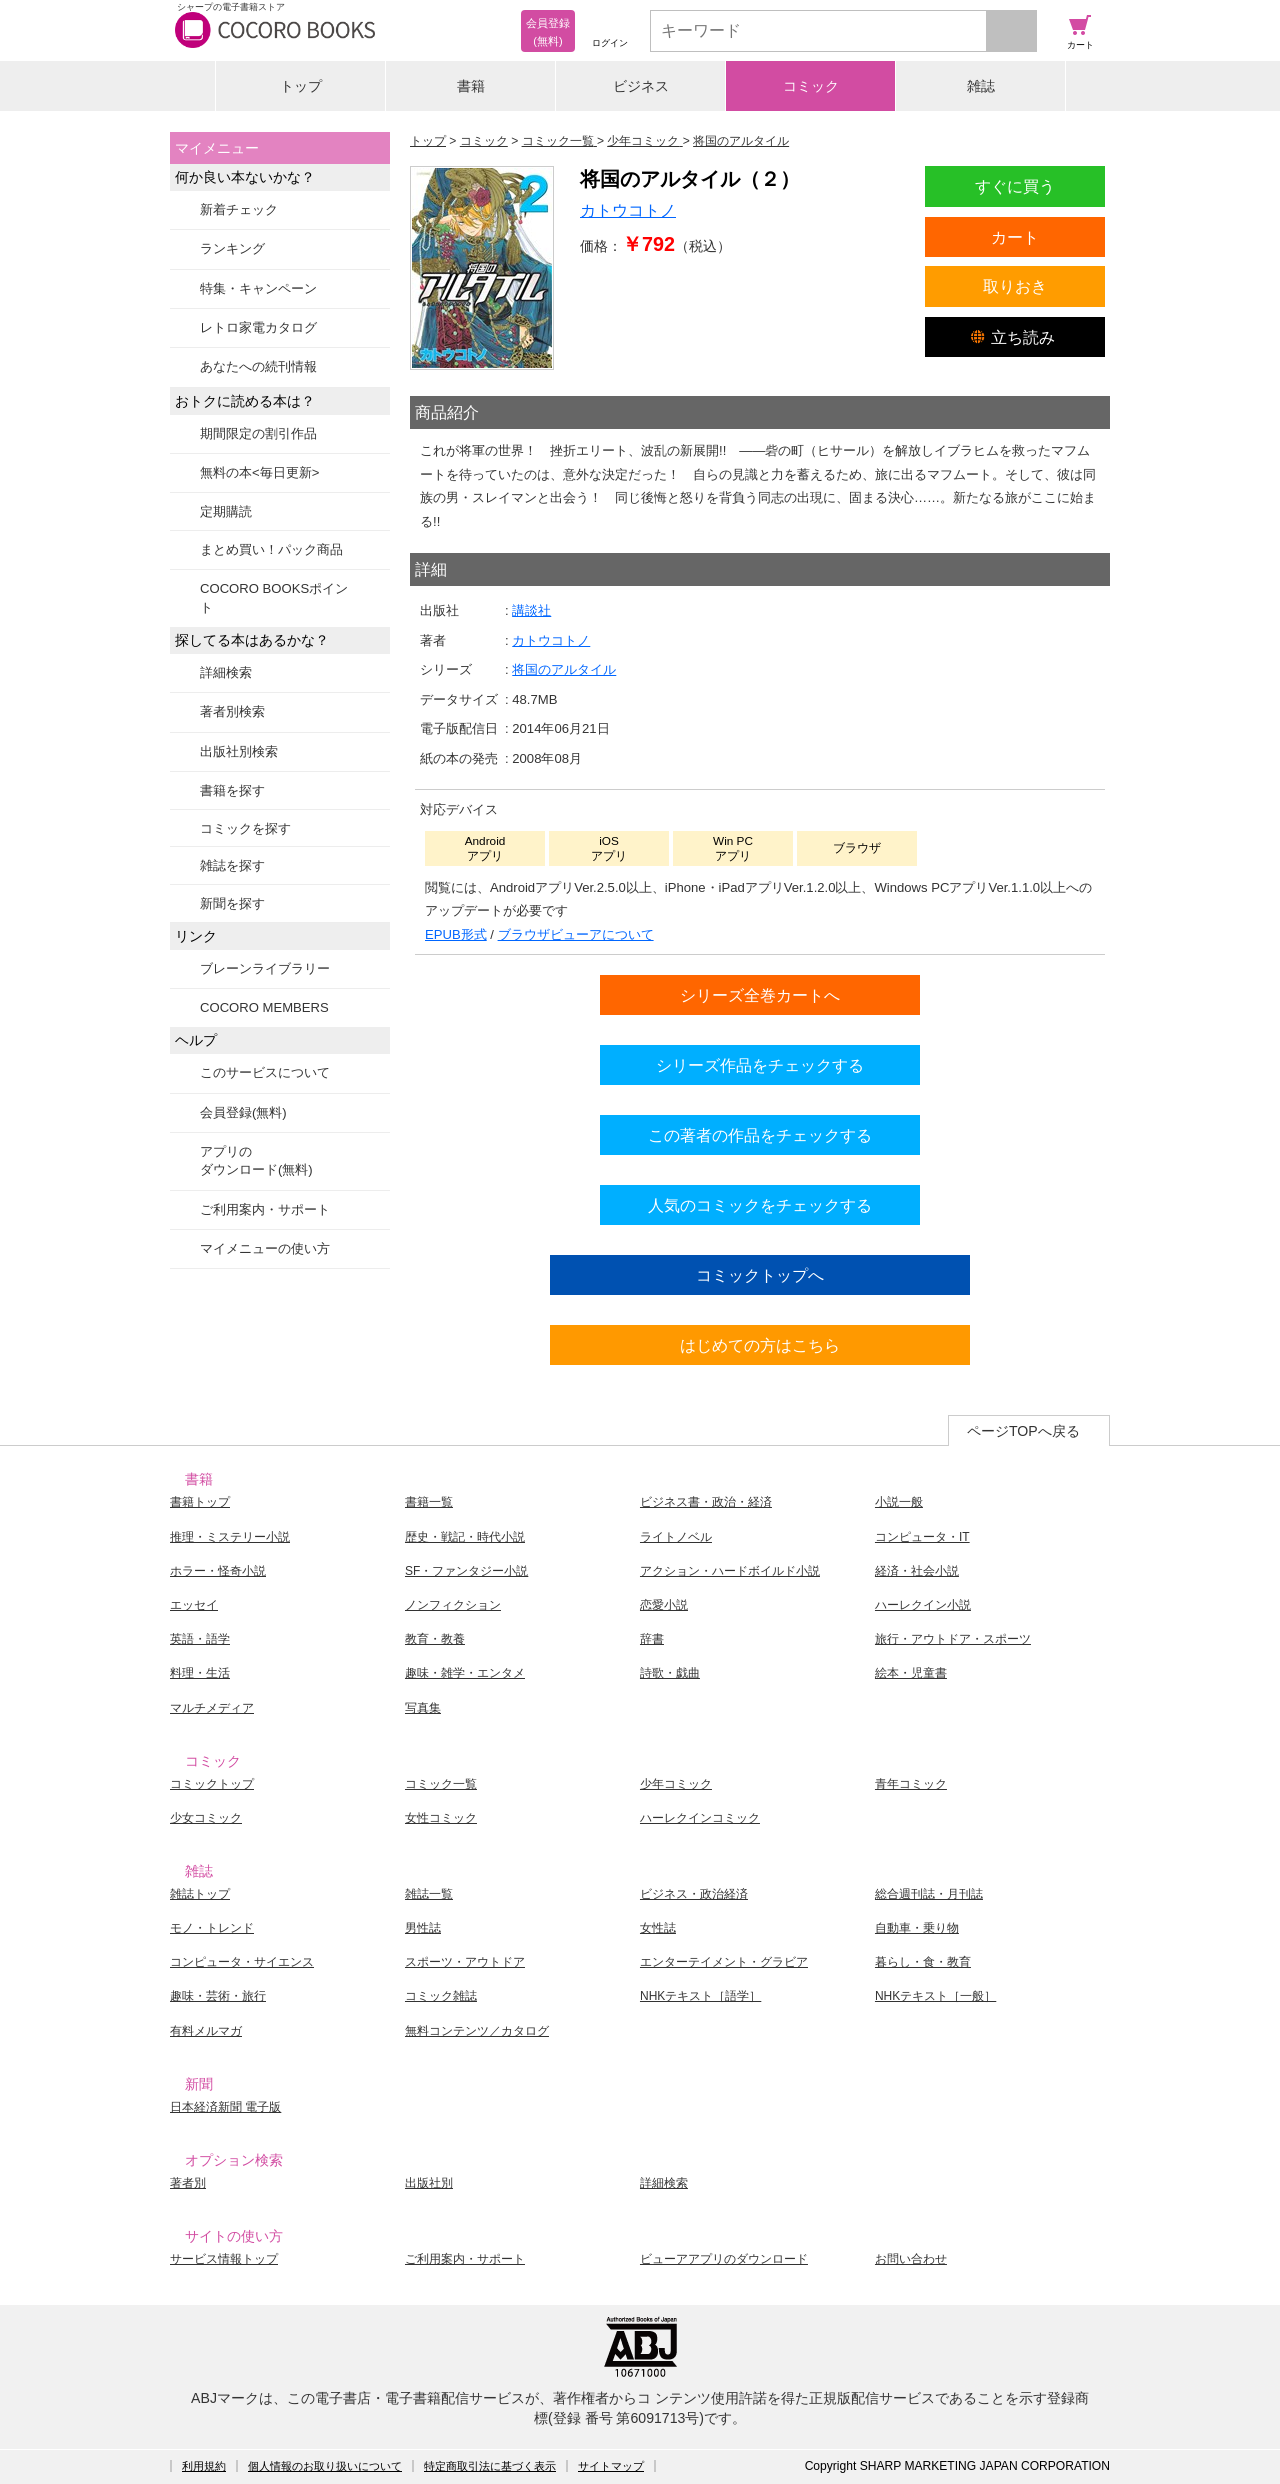 This screenshot has width=1280, height=2484. What do you see at coordinates (224, 2259) in the screenshot?
I see `サービス情報トップ` at bounding box center [224, 2259].